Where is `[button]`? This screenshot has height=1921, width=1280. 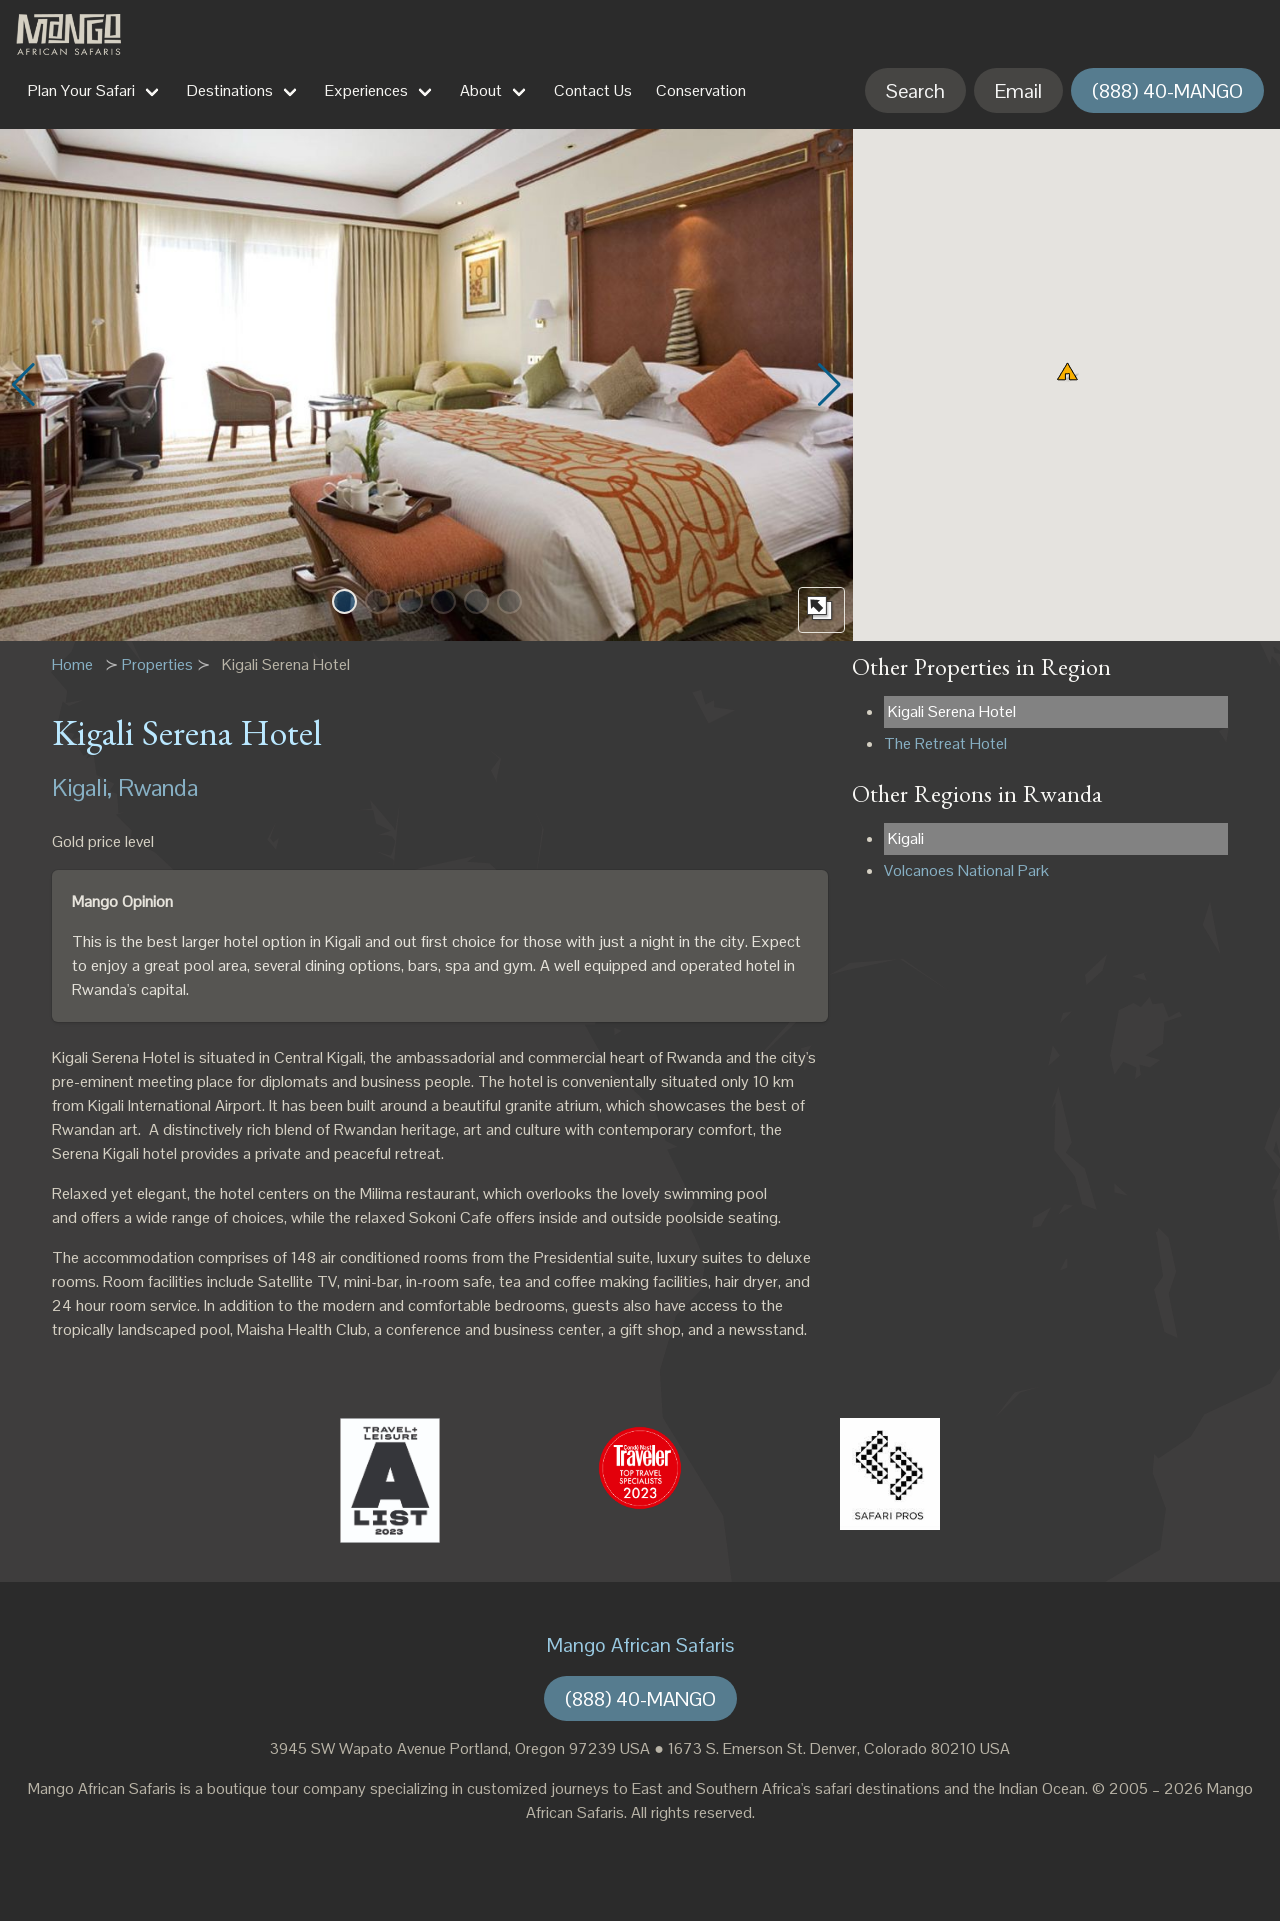
[button] is located at coordinates (344, 601).